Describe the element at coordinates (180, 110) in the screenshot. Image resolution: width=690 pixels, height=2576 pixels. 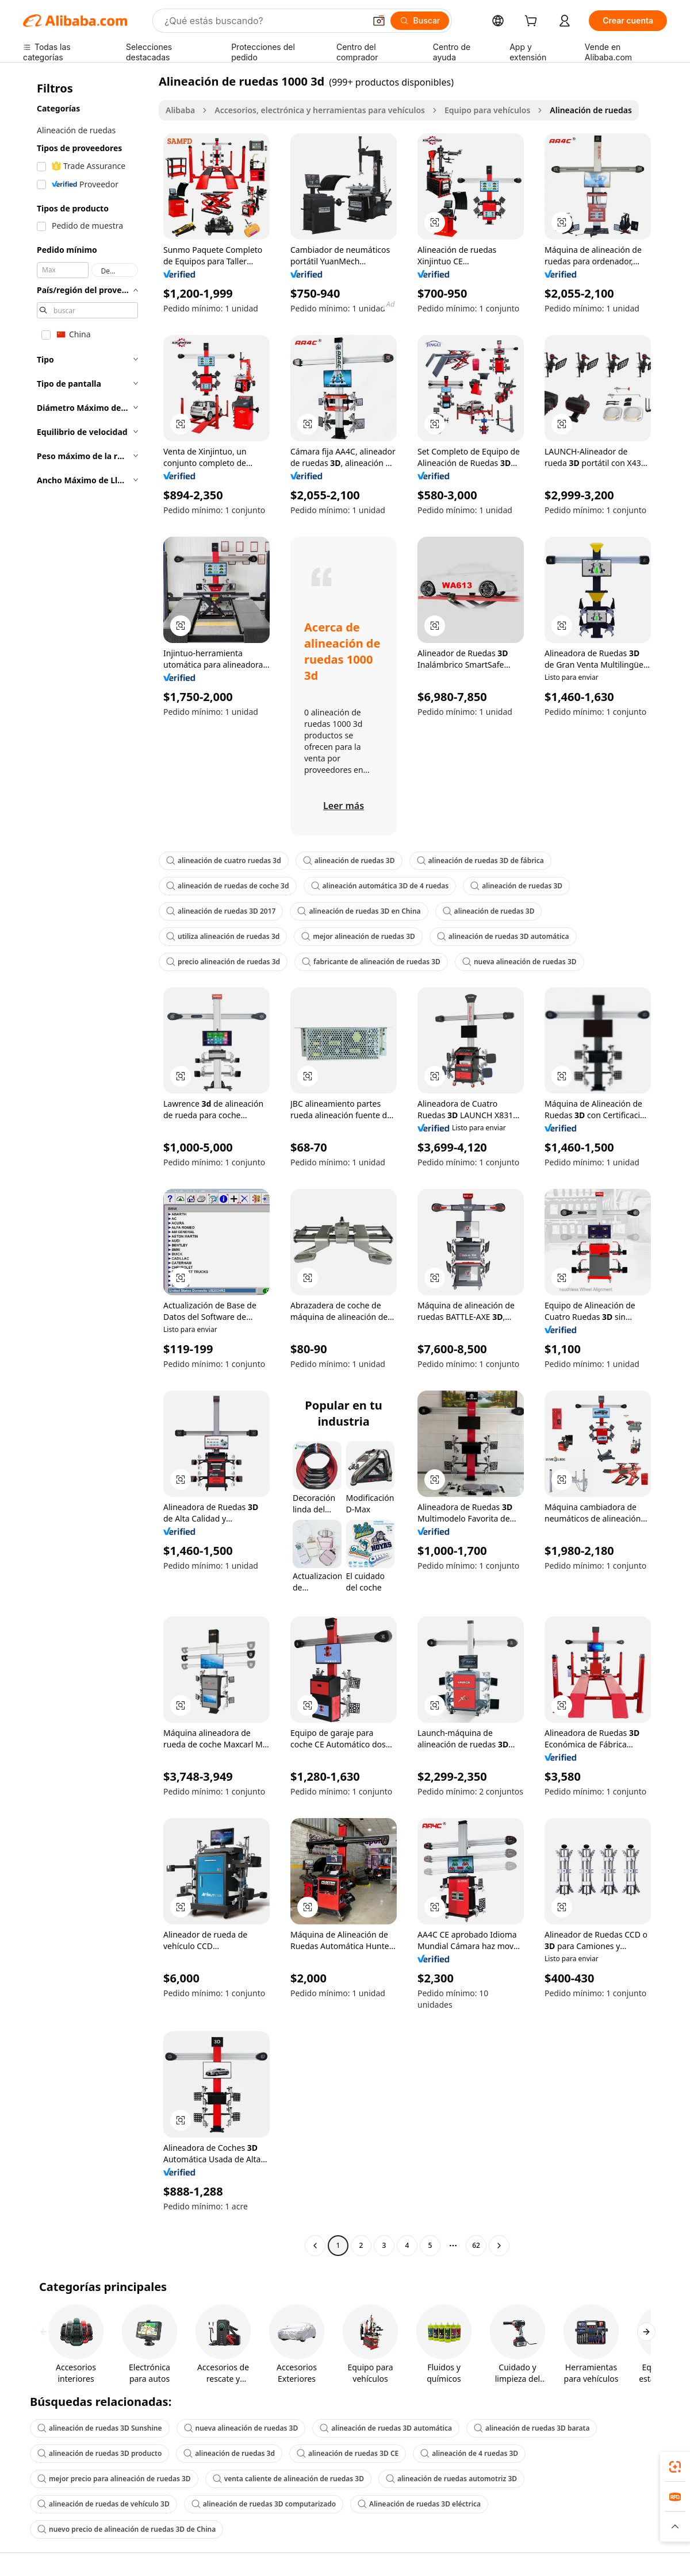
I see `Alibaba` at that location.